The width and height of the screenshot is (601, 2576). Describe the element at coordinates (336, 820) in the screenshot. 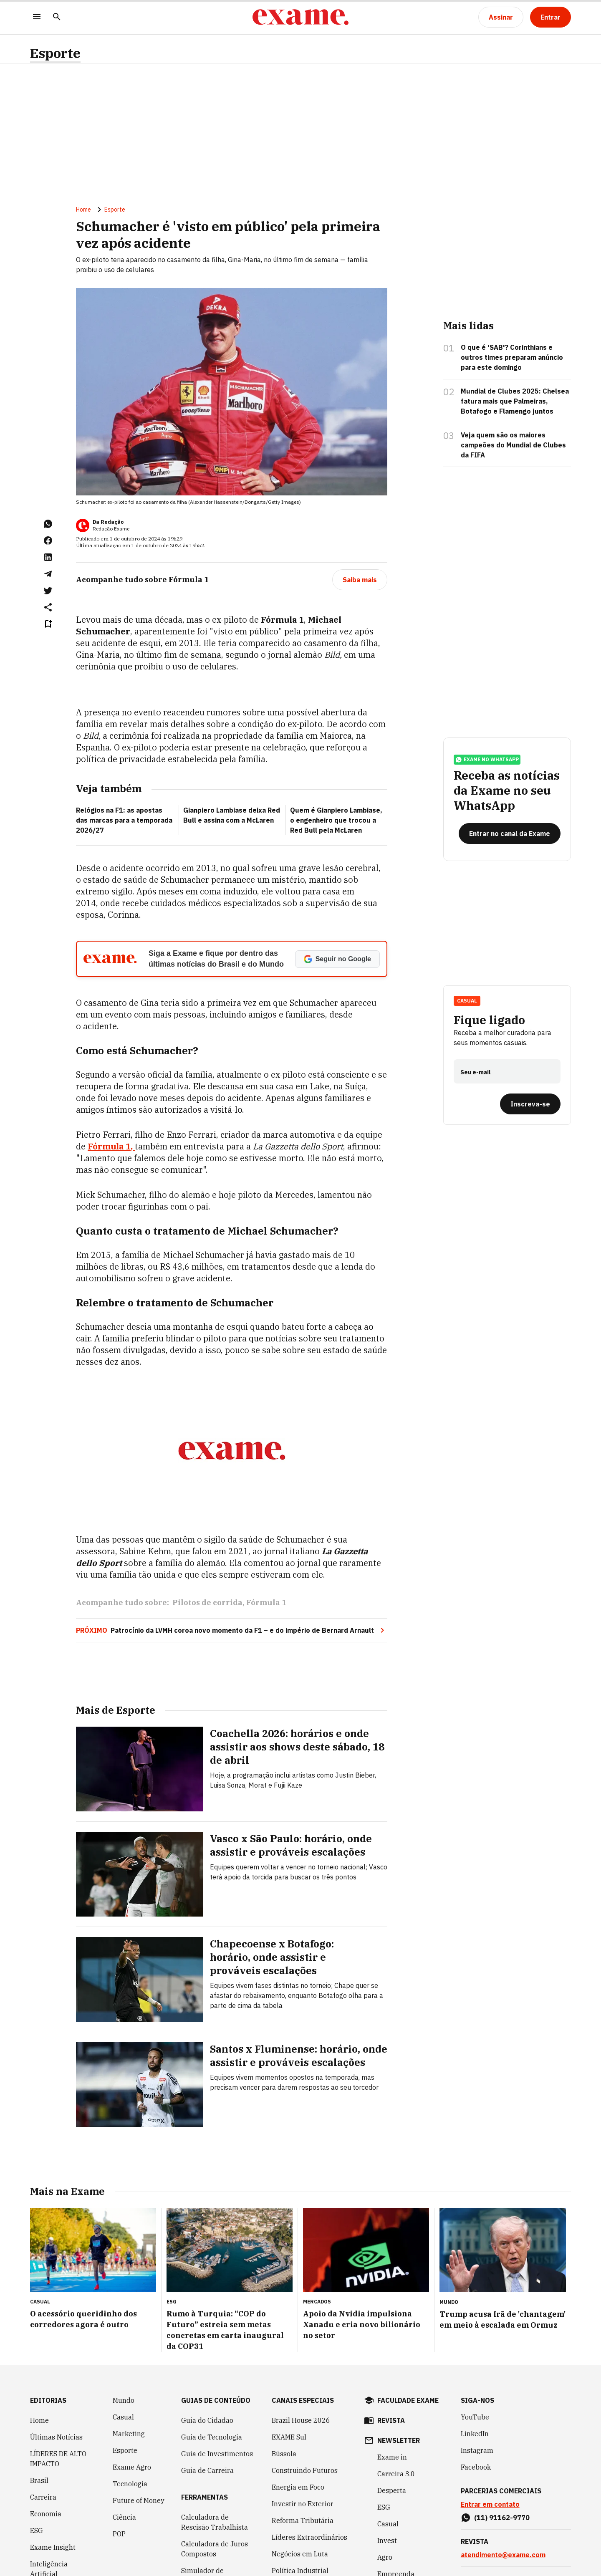

I see `Quem é Gianpiero Lambiase, o engenheiro que trocou a Red Bull pela McLaren` at that location.